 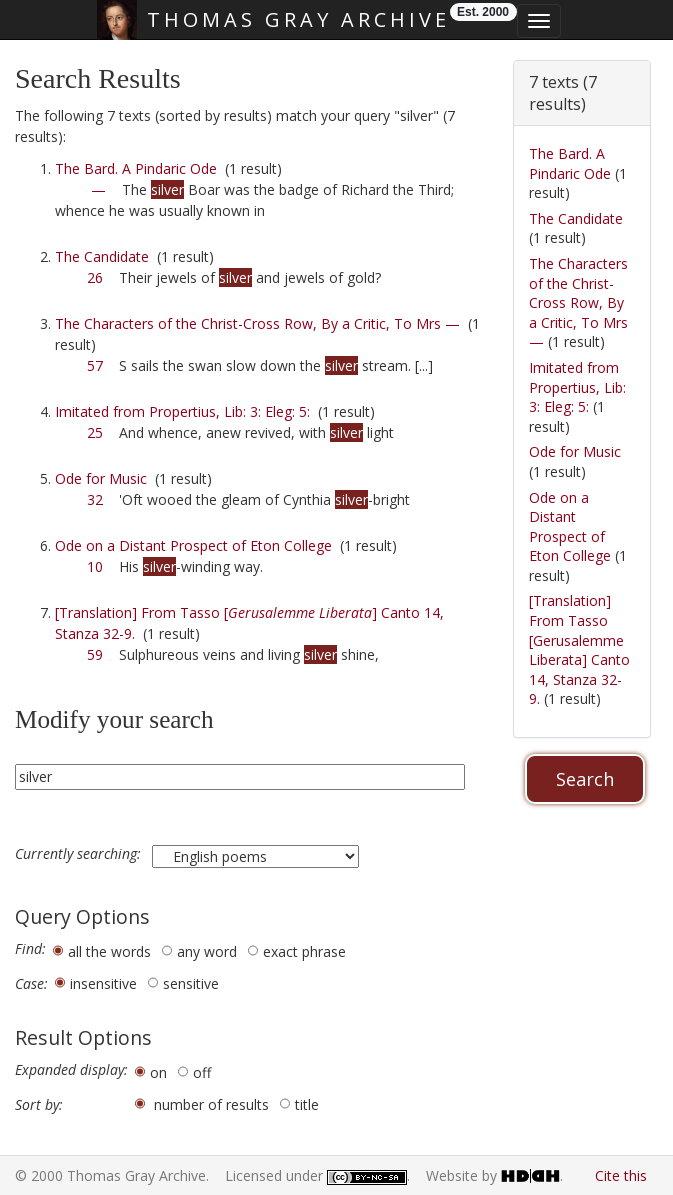 I want to click on Ode for Music, so click(x=101, y=478).